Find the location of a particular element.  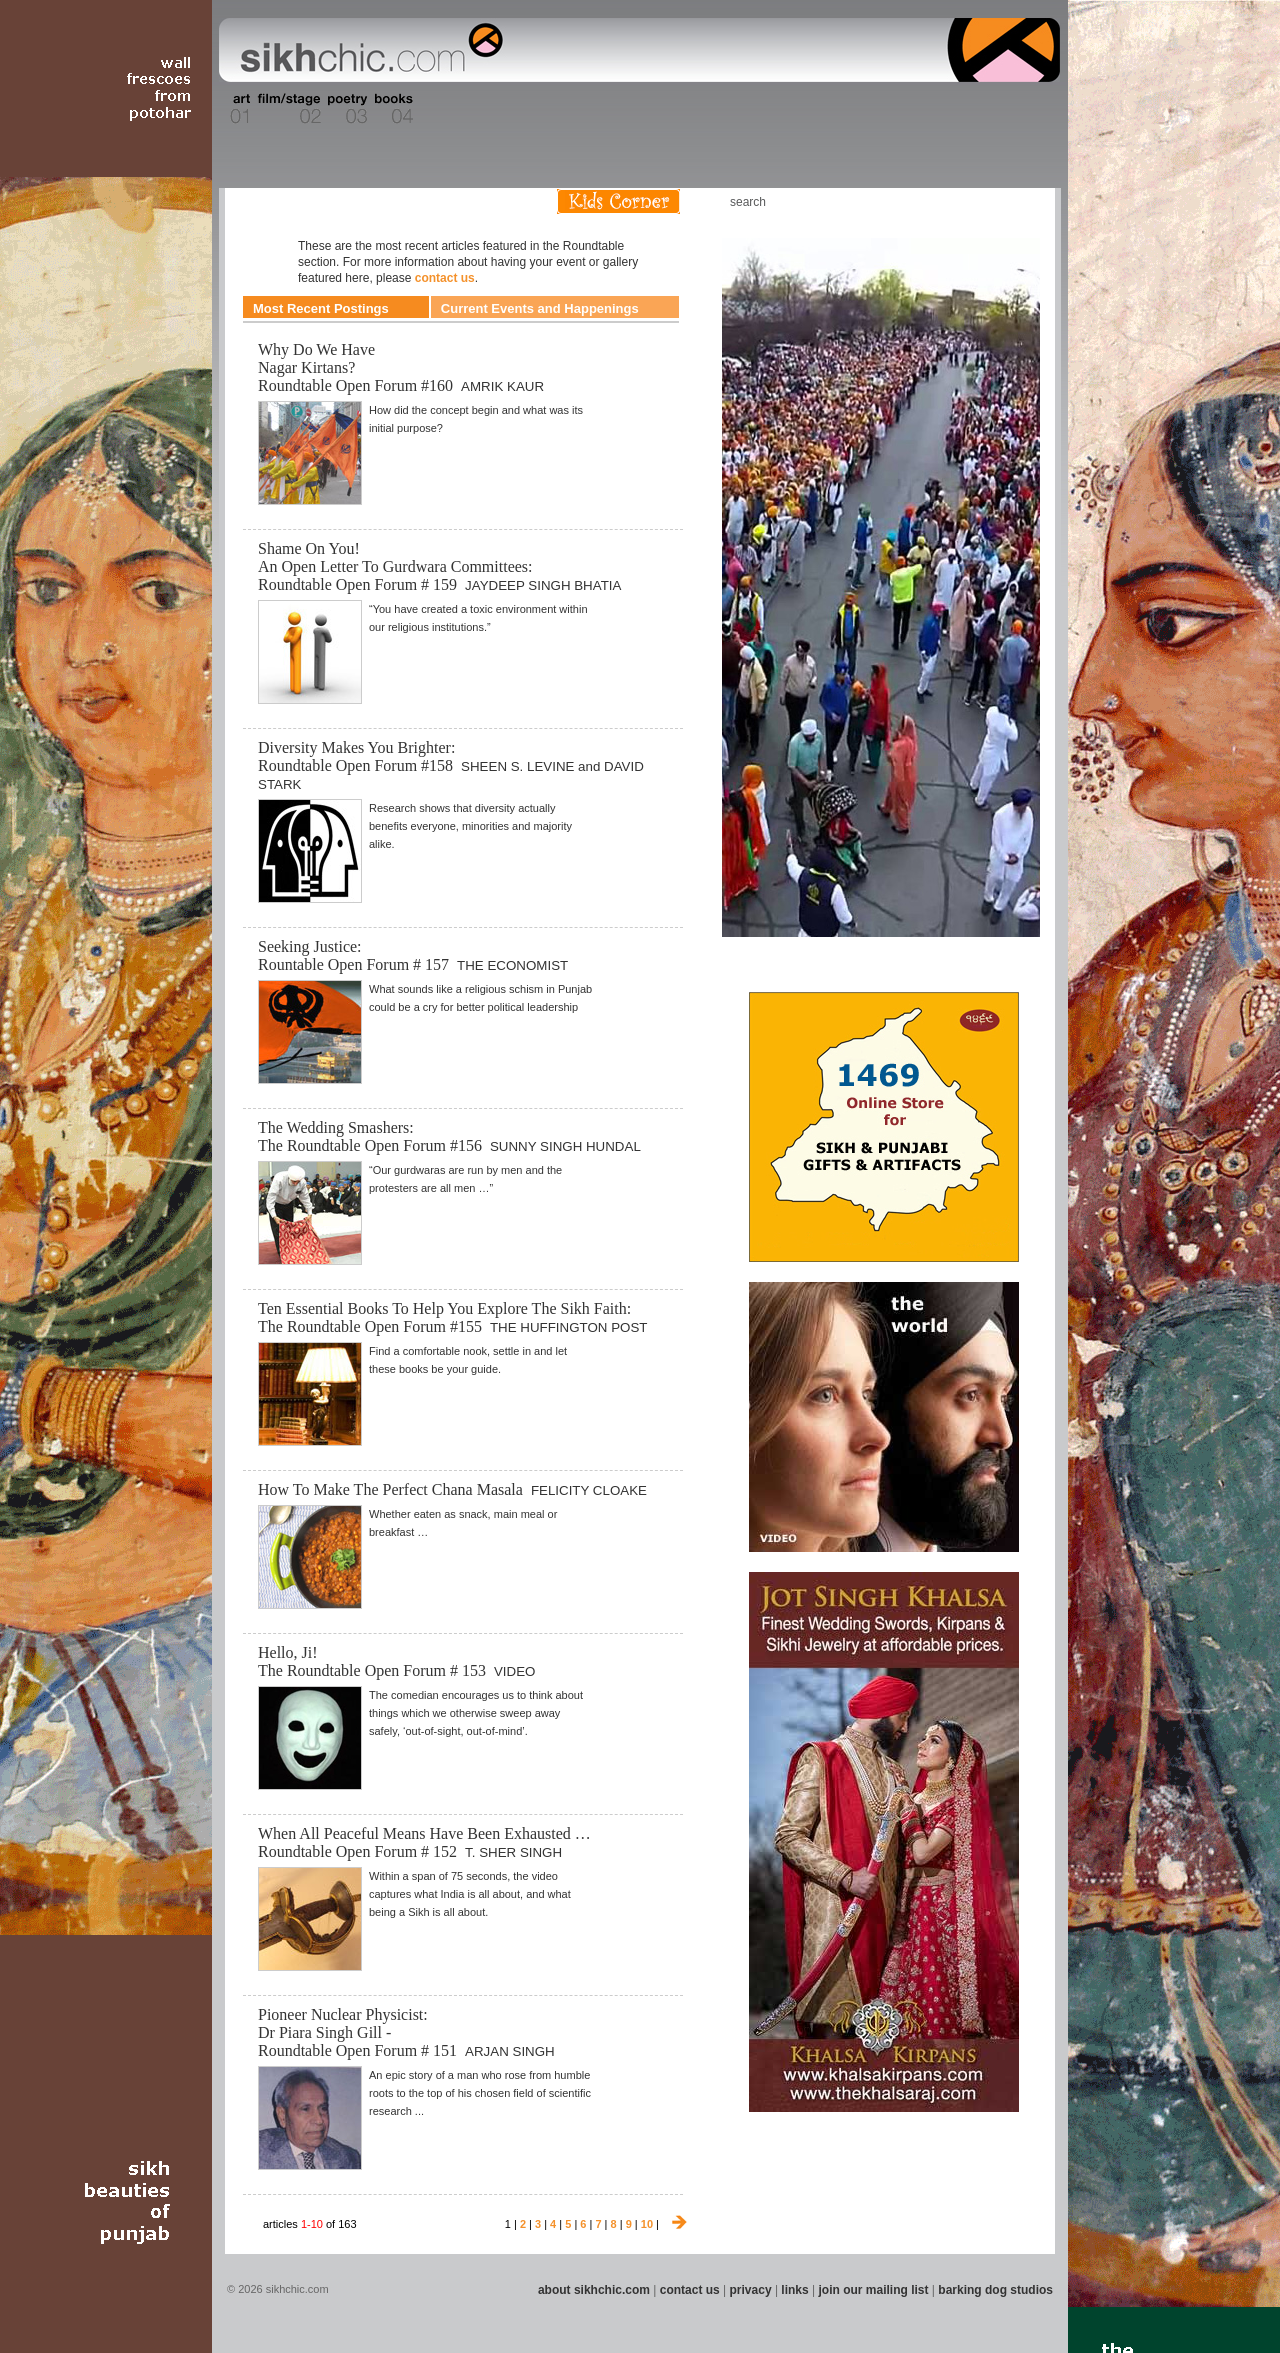

Section 08 - Fiction is located at coordinates (591, 109).